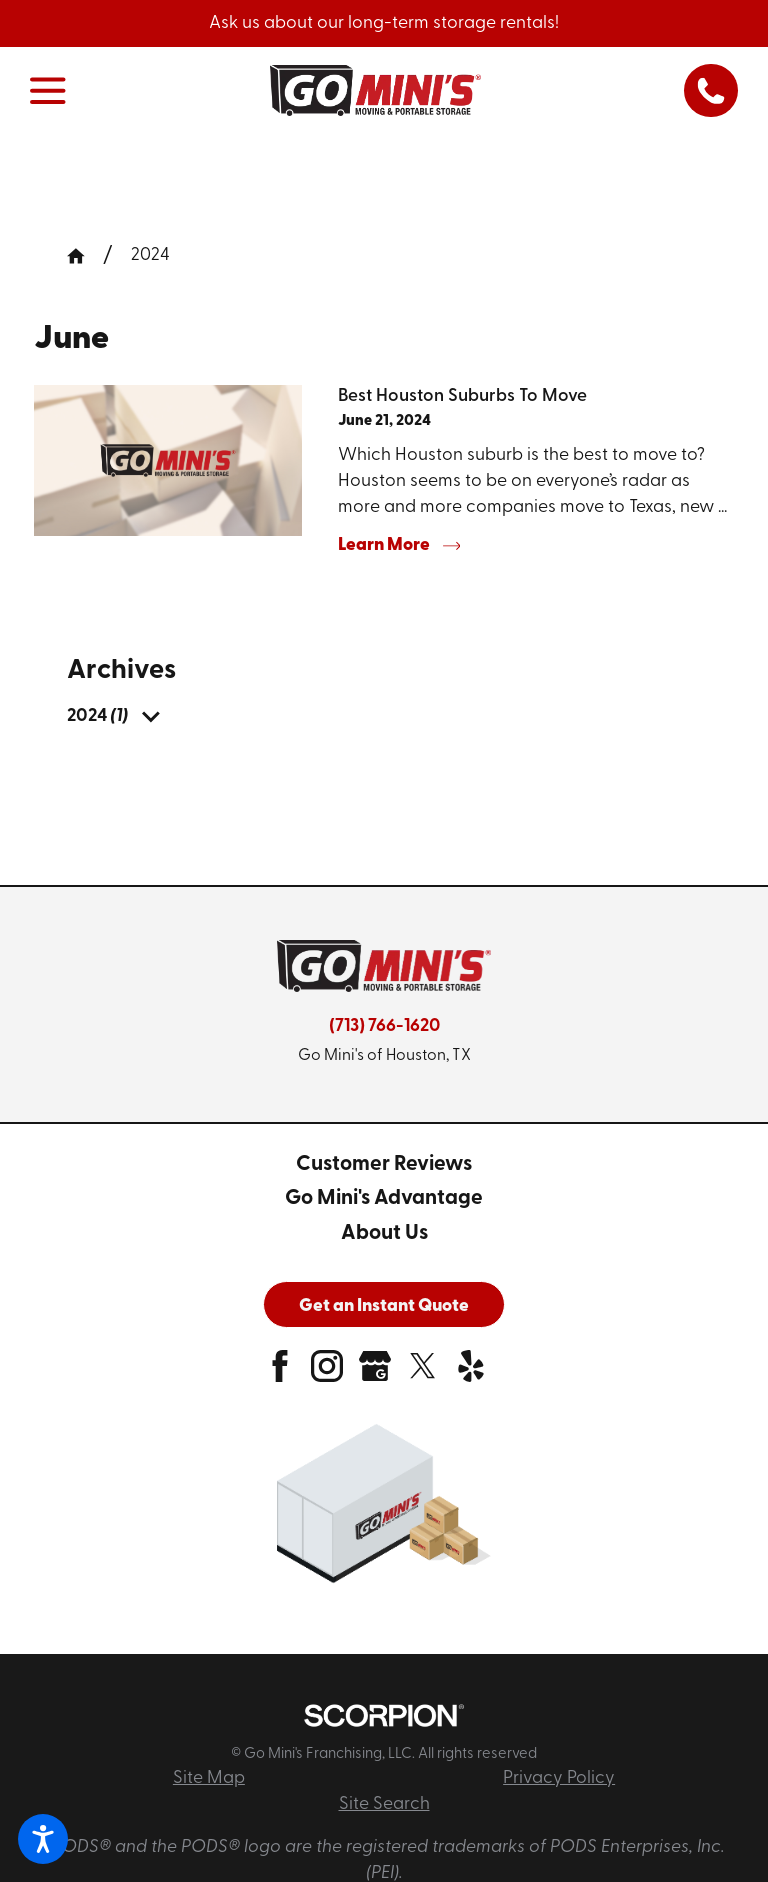 The image size is (768, 1882). What do you see at coordinates (209, 1778) in the screenshot?
I see `Site Map` at bounding box center [209, 1778].